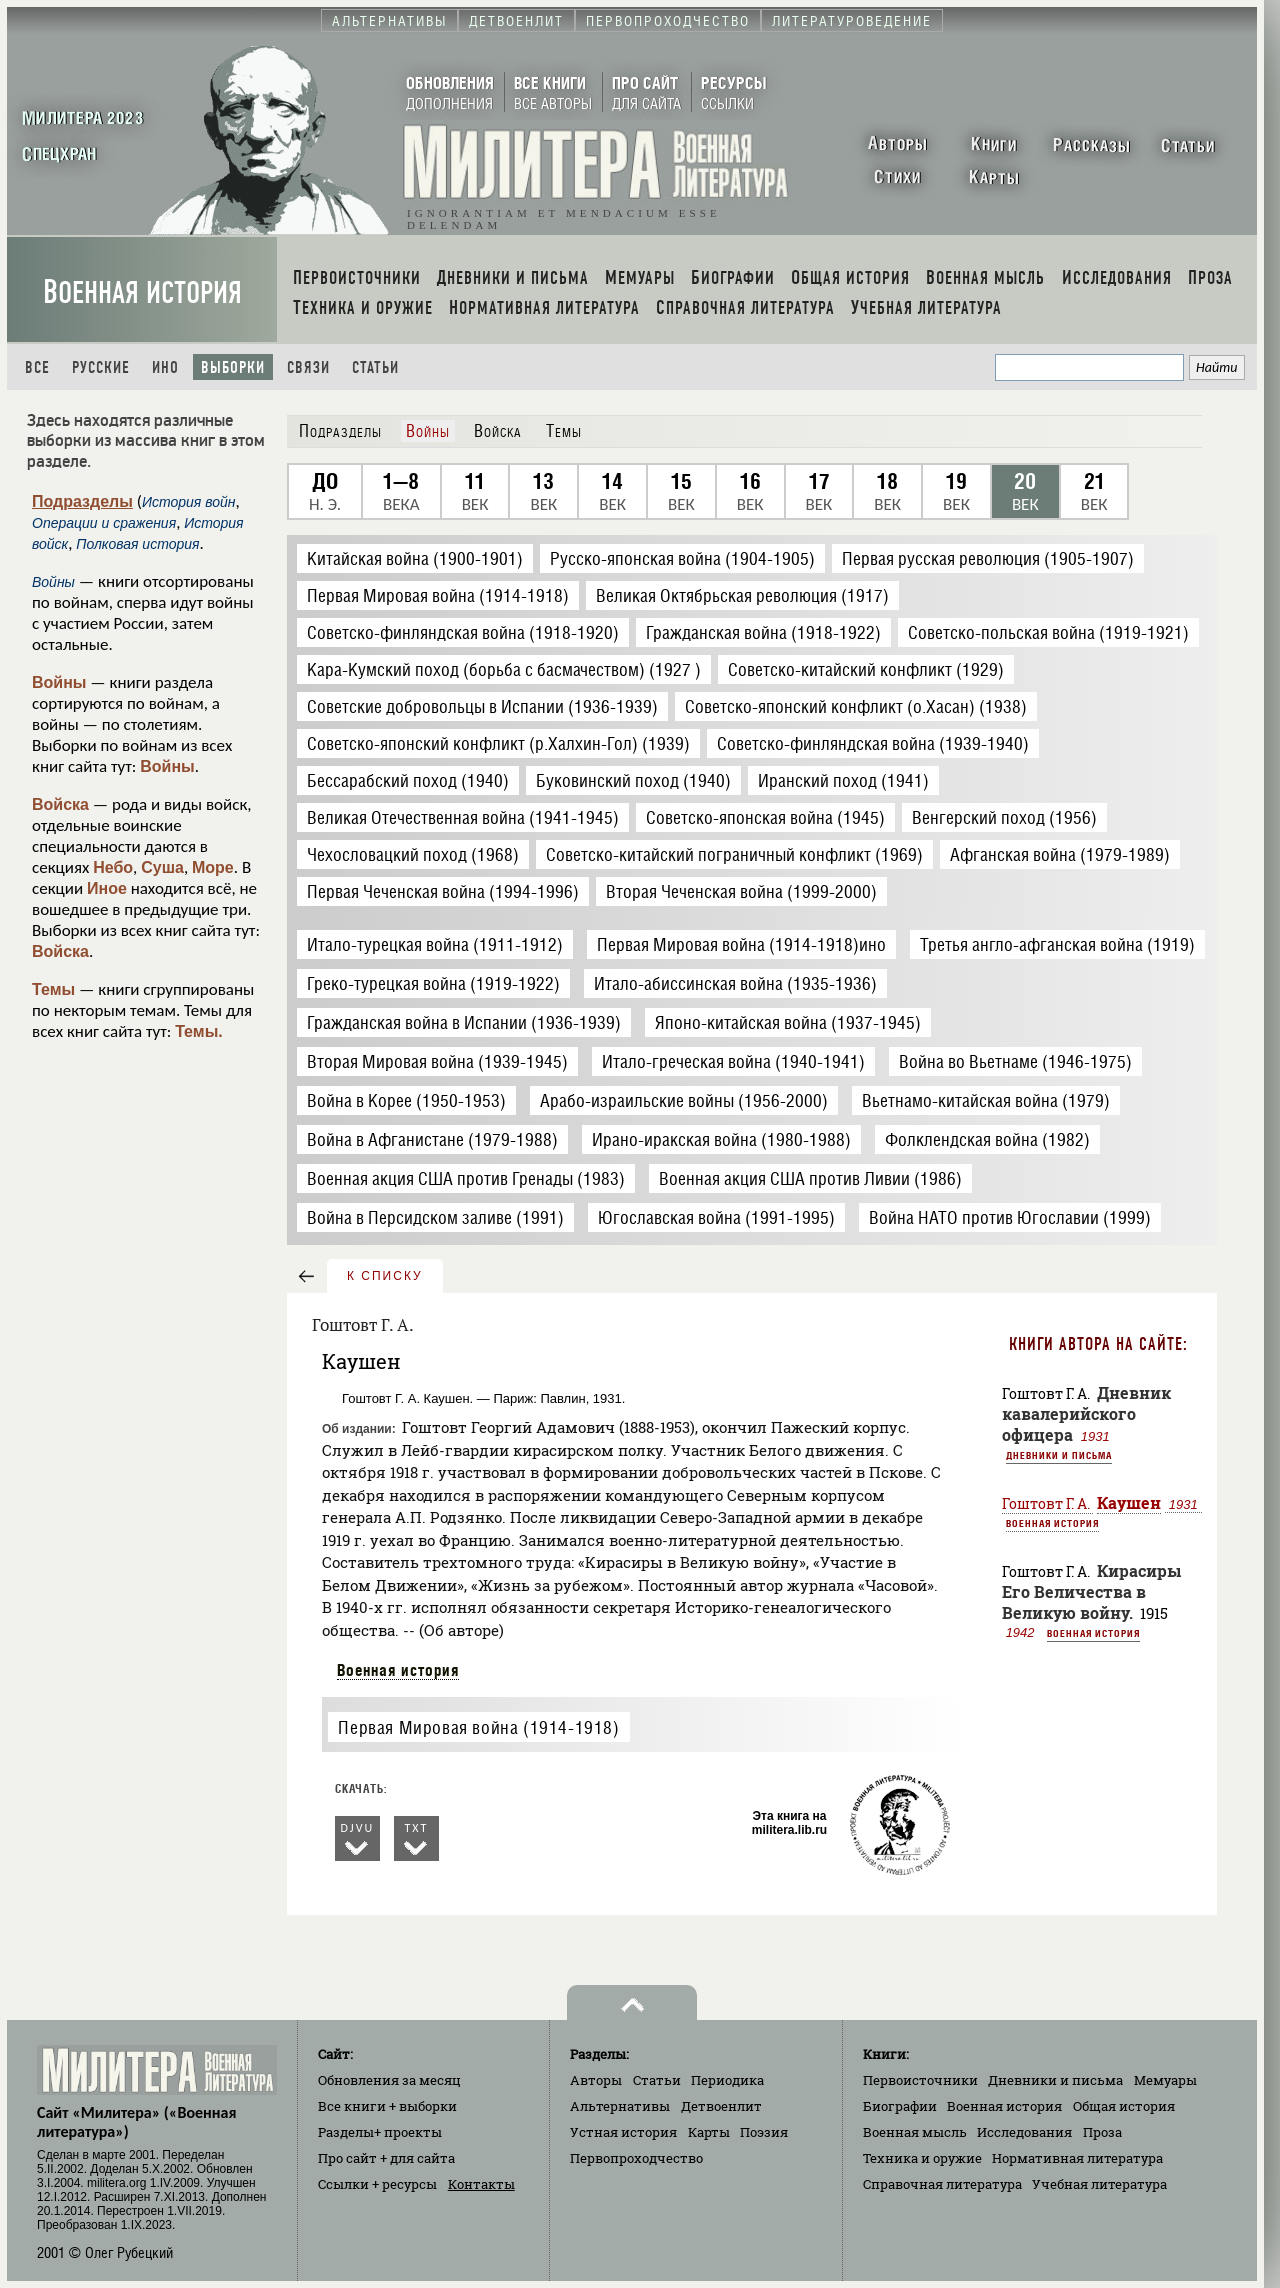  Describe the element at coordinates (386, 2158) in the screenshot. I see `Про сайт` at that location.